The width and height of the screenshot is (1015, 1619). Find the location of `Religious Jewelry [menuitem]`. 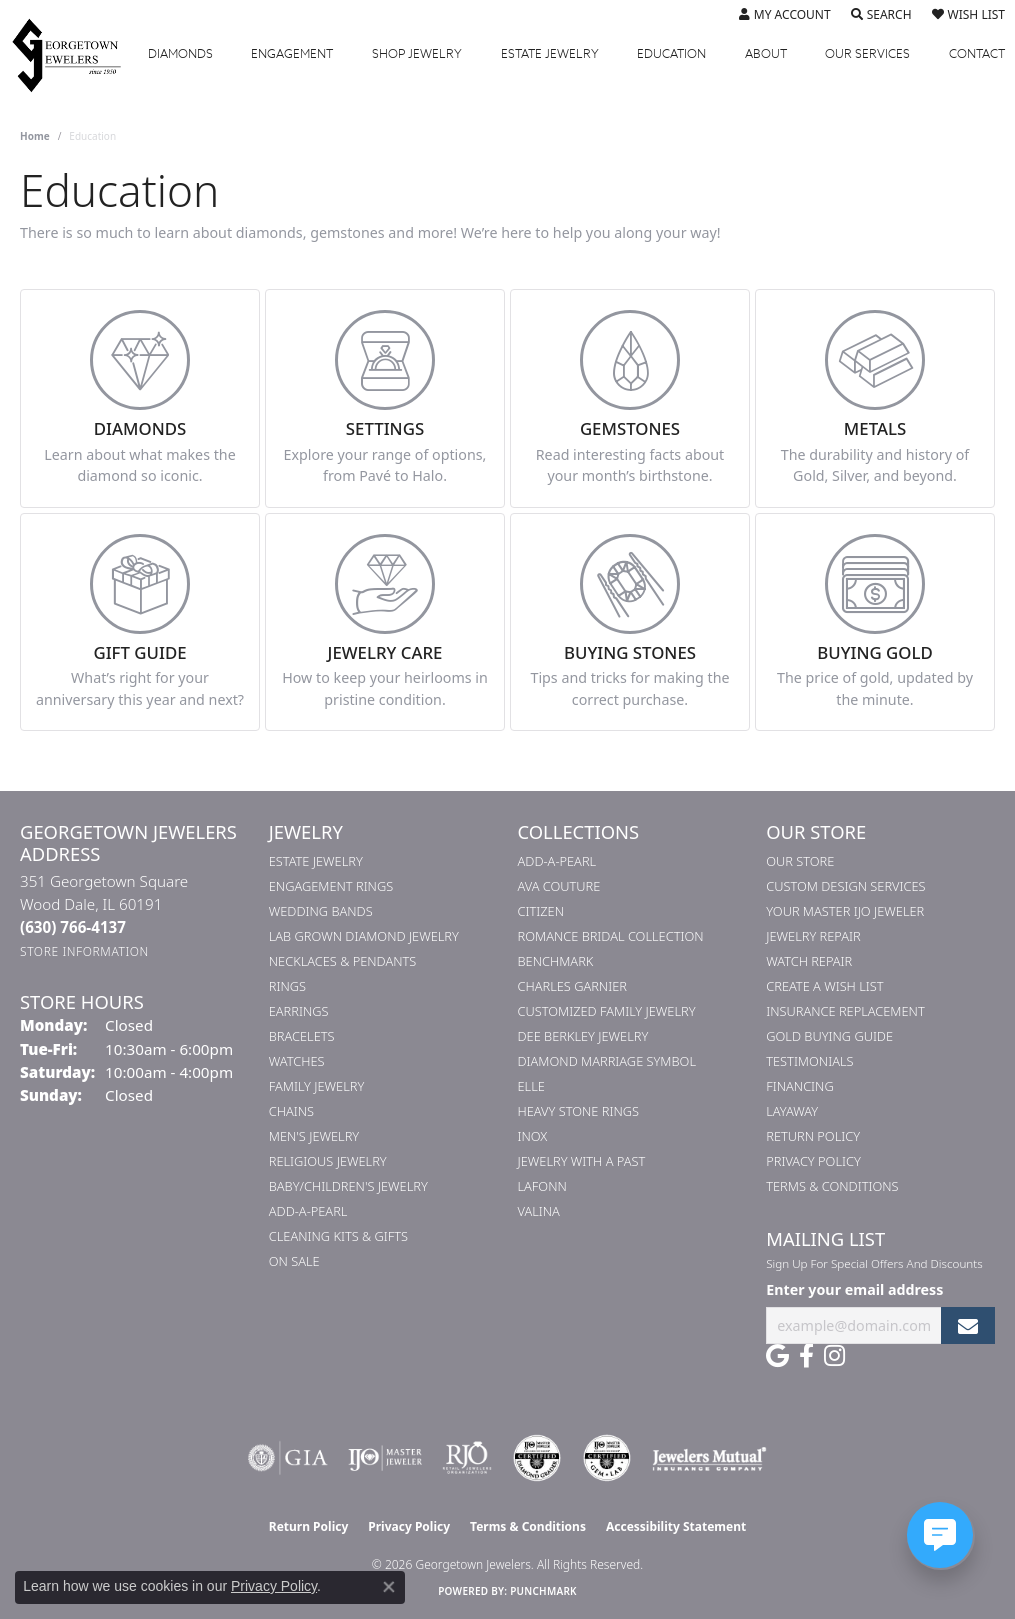

Religious Jewelry [menuitem] is located at coordinates (328, 1161).